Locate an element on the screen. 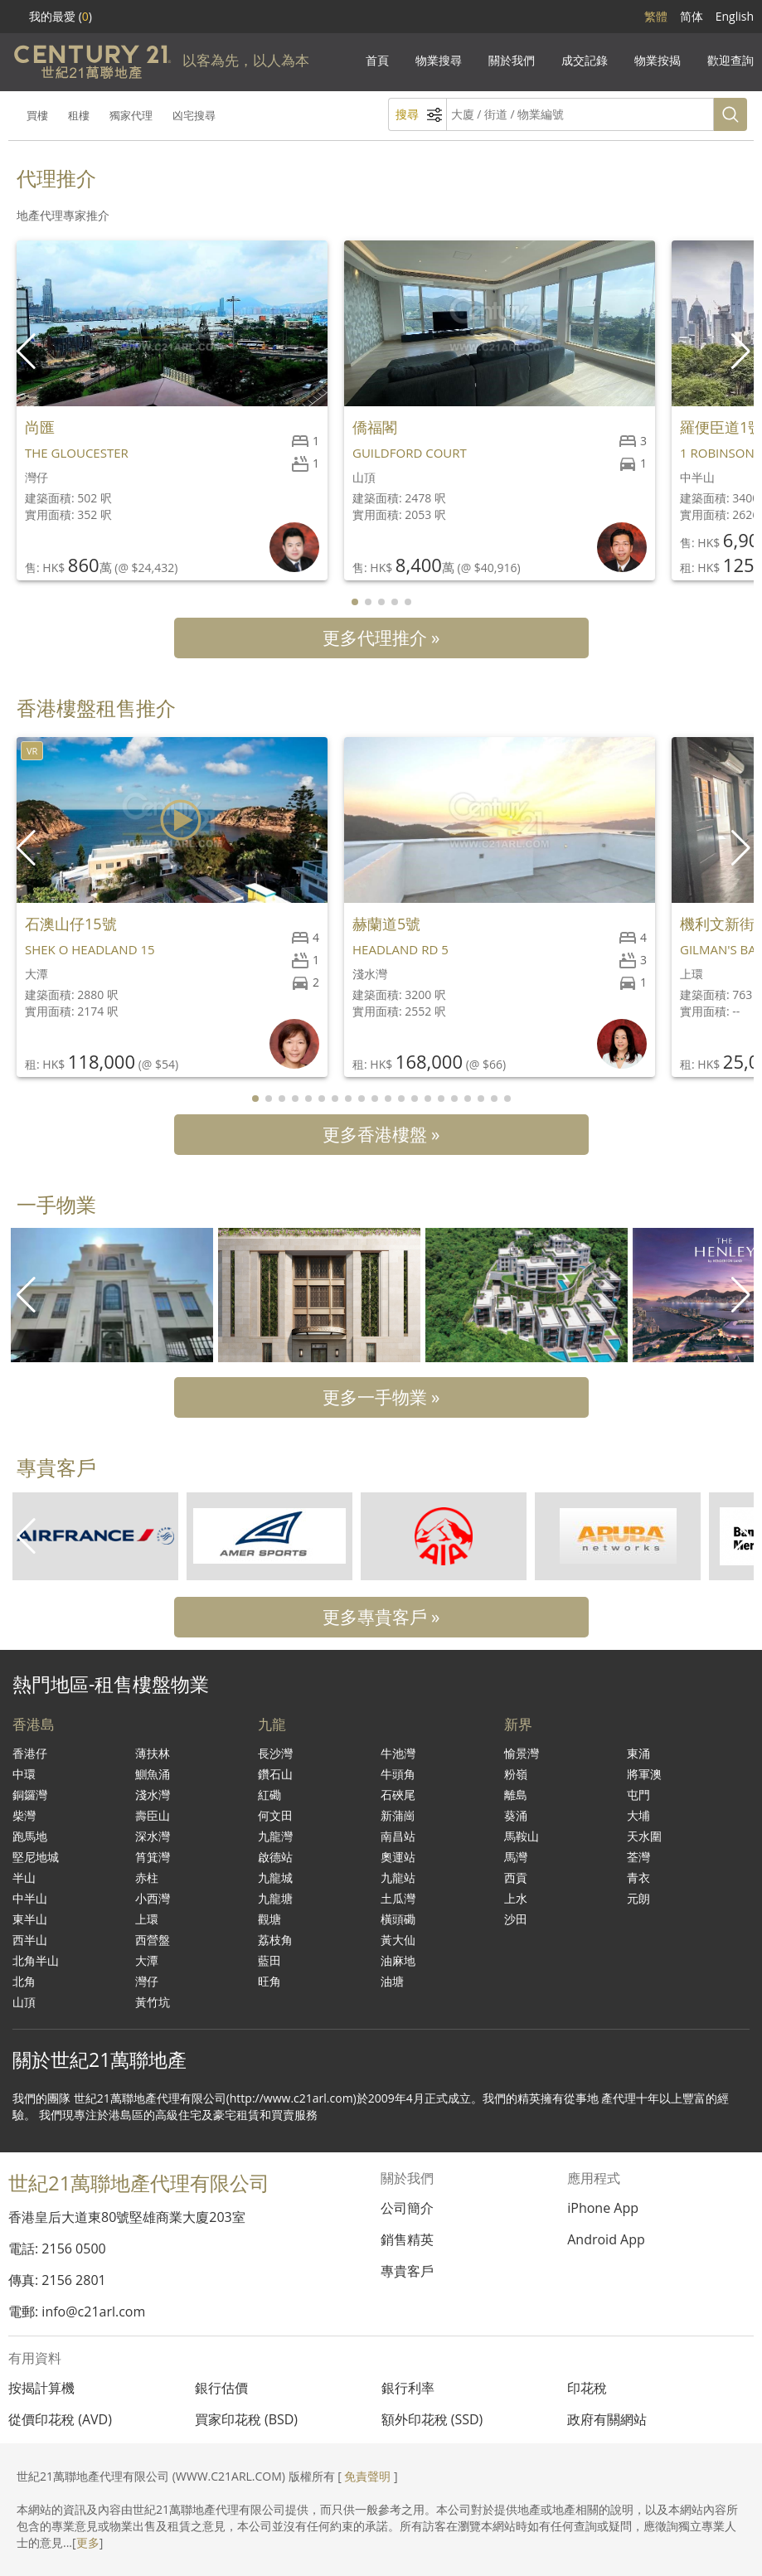  獨家代理 is located at coordinates (131, 115).